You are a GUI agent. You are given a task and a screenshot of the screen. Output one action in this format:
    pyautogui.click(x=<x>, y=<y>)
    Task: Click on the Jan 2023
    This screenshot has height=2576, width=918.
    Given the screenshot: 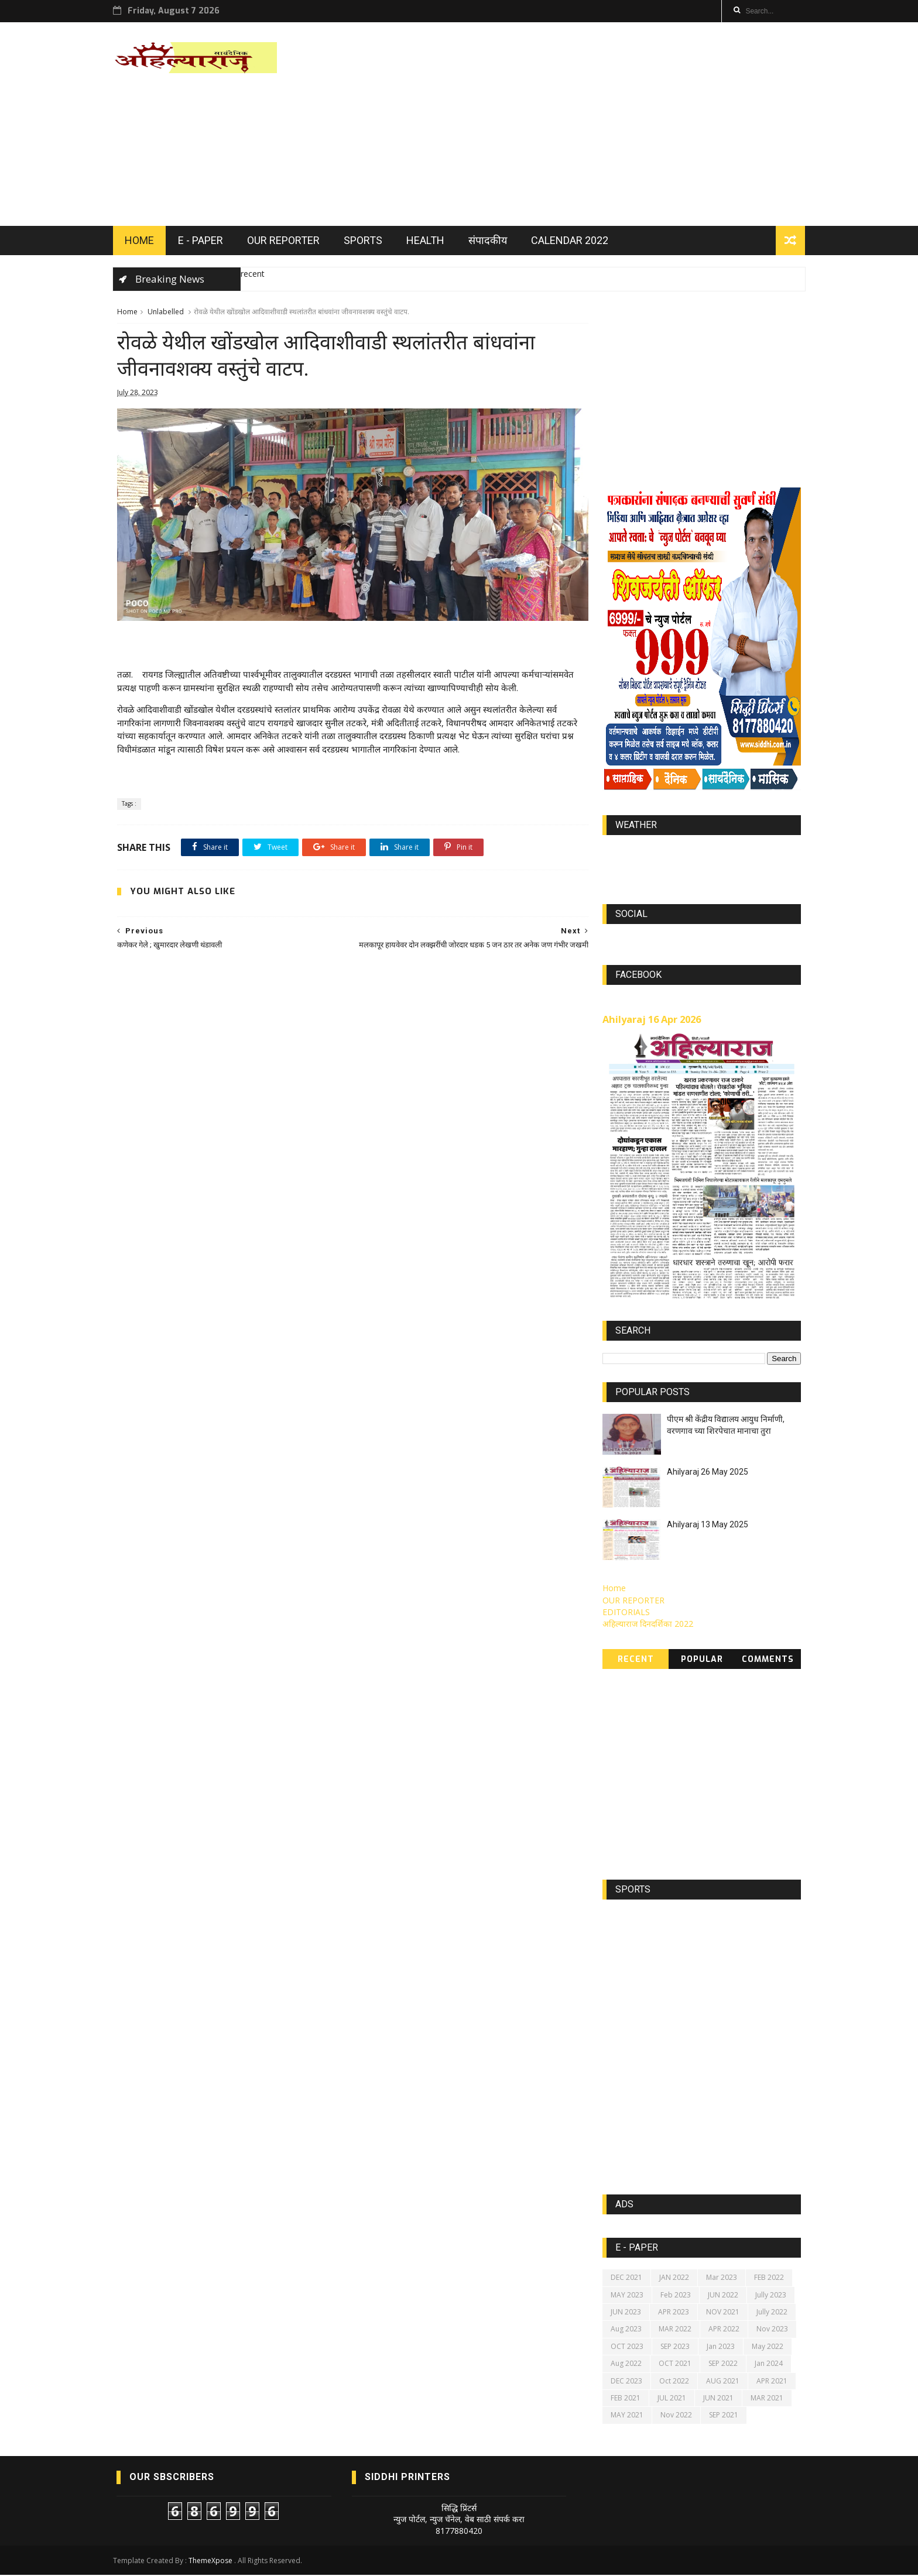 What is the action you would take?
    pyautogui.click(x=721, y=2347)
    